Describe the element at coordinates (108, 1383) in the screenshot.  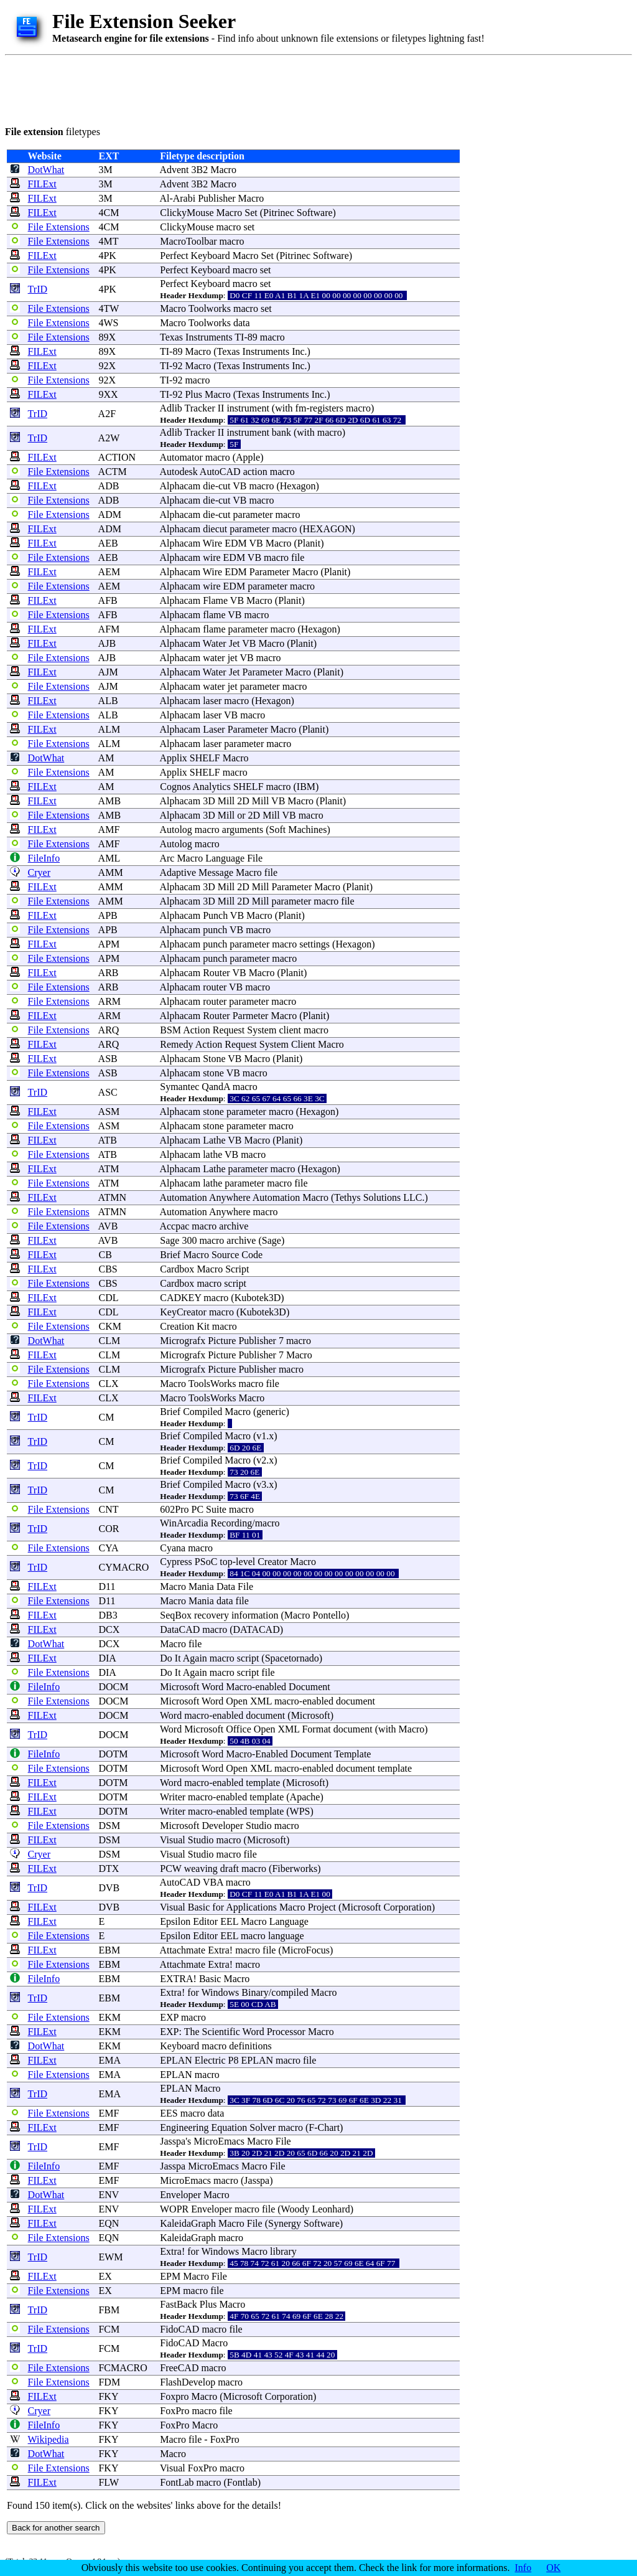
I see `CLX` at that location.